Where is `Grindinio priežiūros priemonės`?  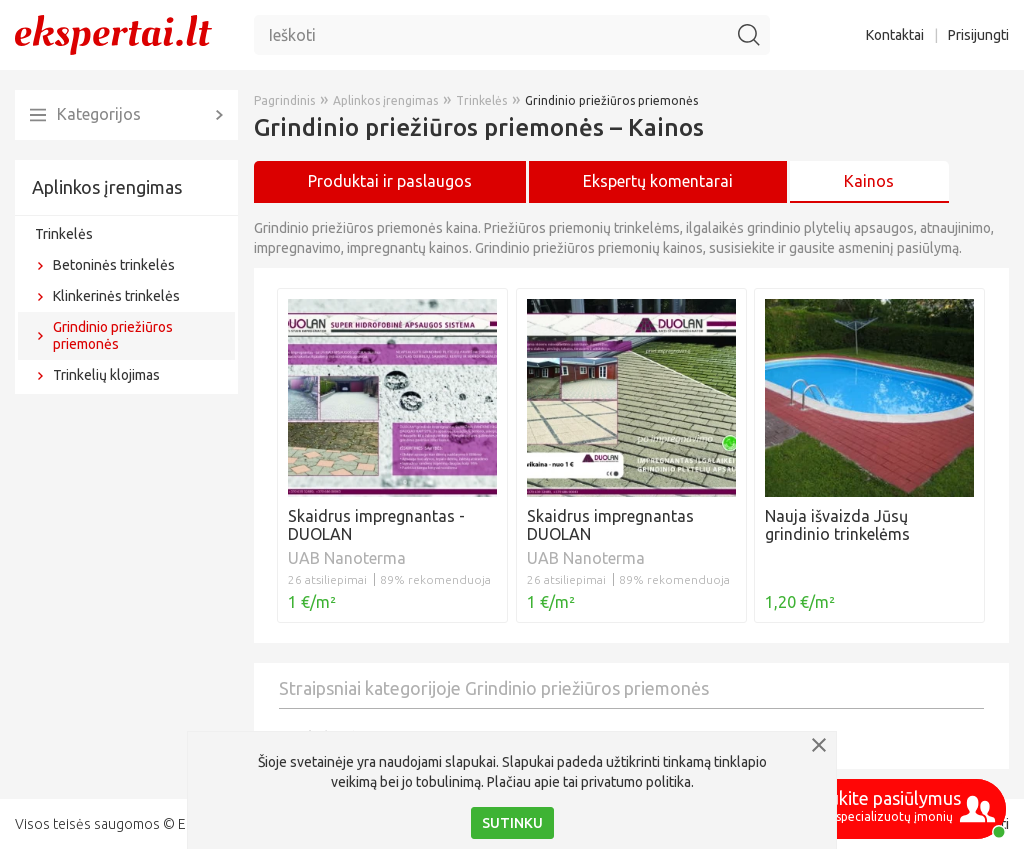 Grindinio priežiūros priemonės is located at coordinates (113, 335).